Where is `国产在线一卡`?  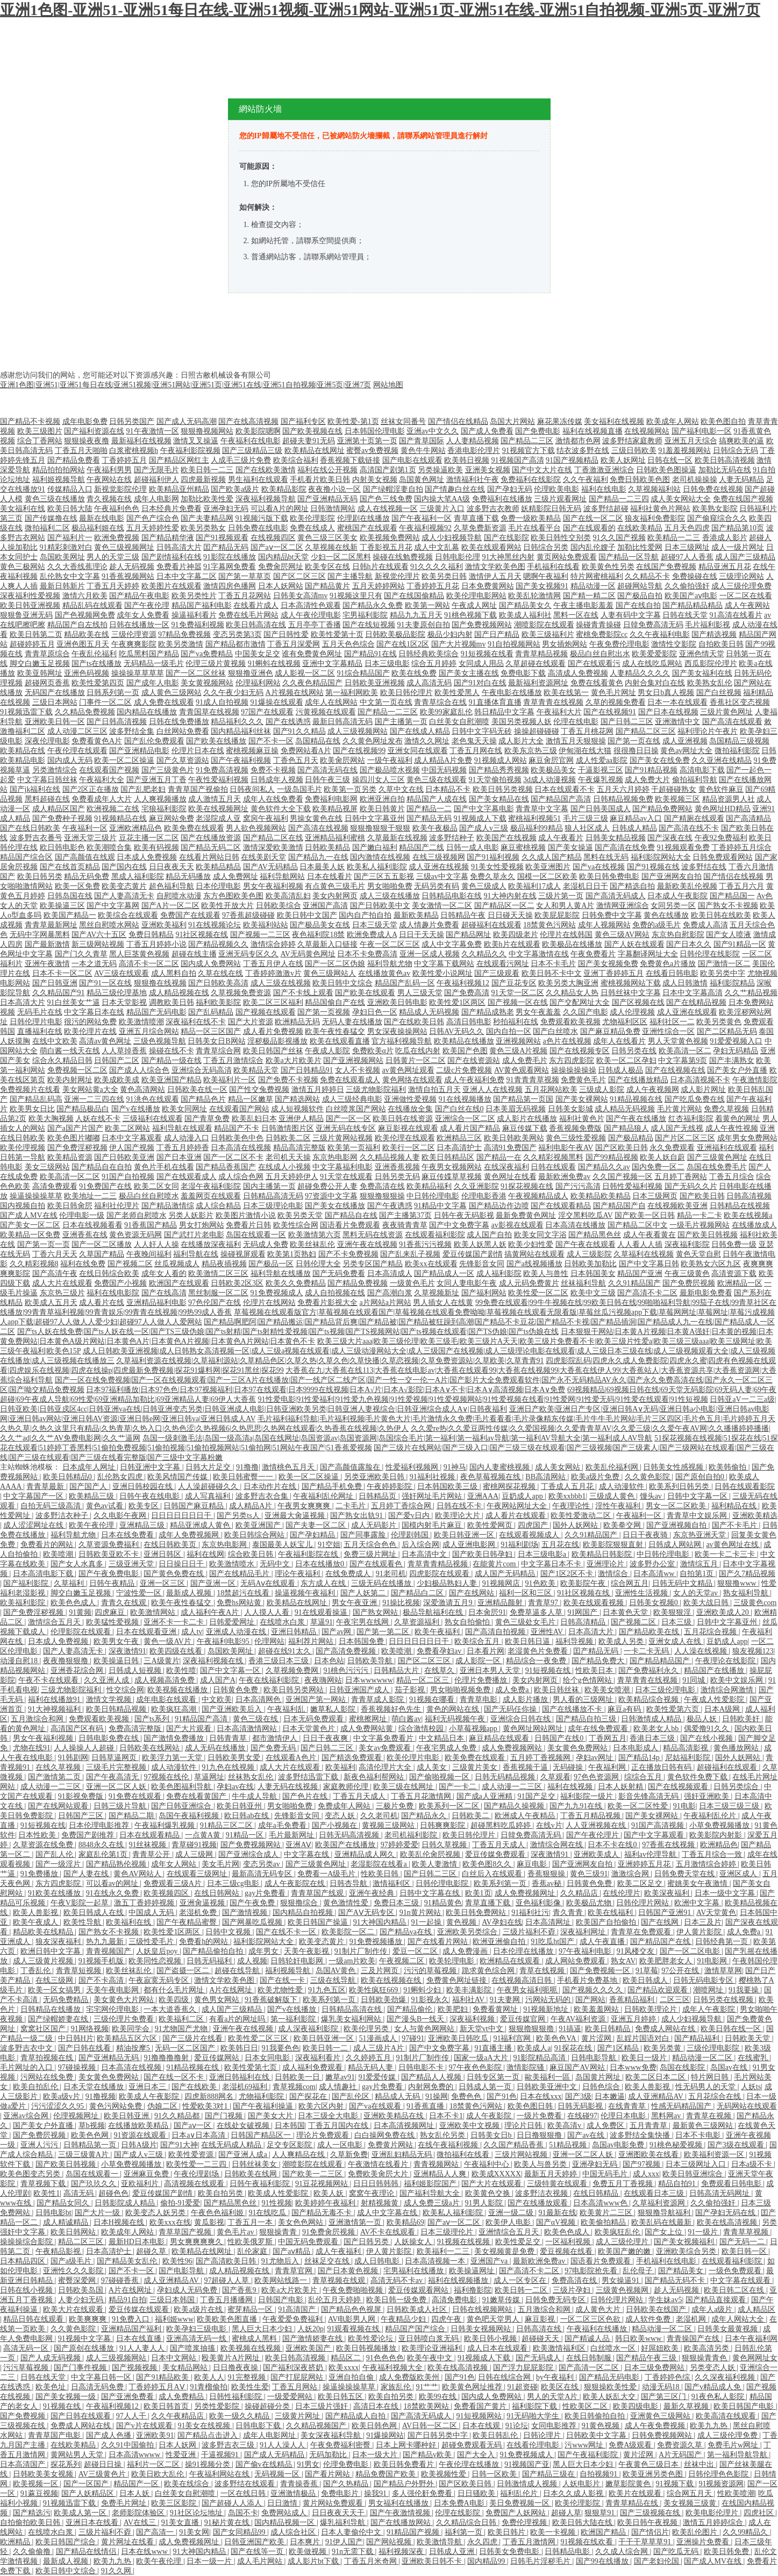 国产在线一卡 is located at coordinates (283, 1980).